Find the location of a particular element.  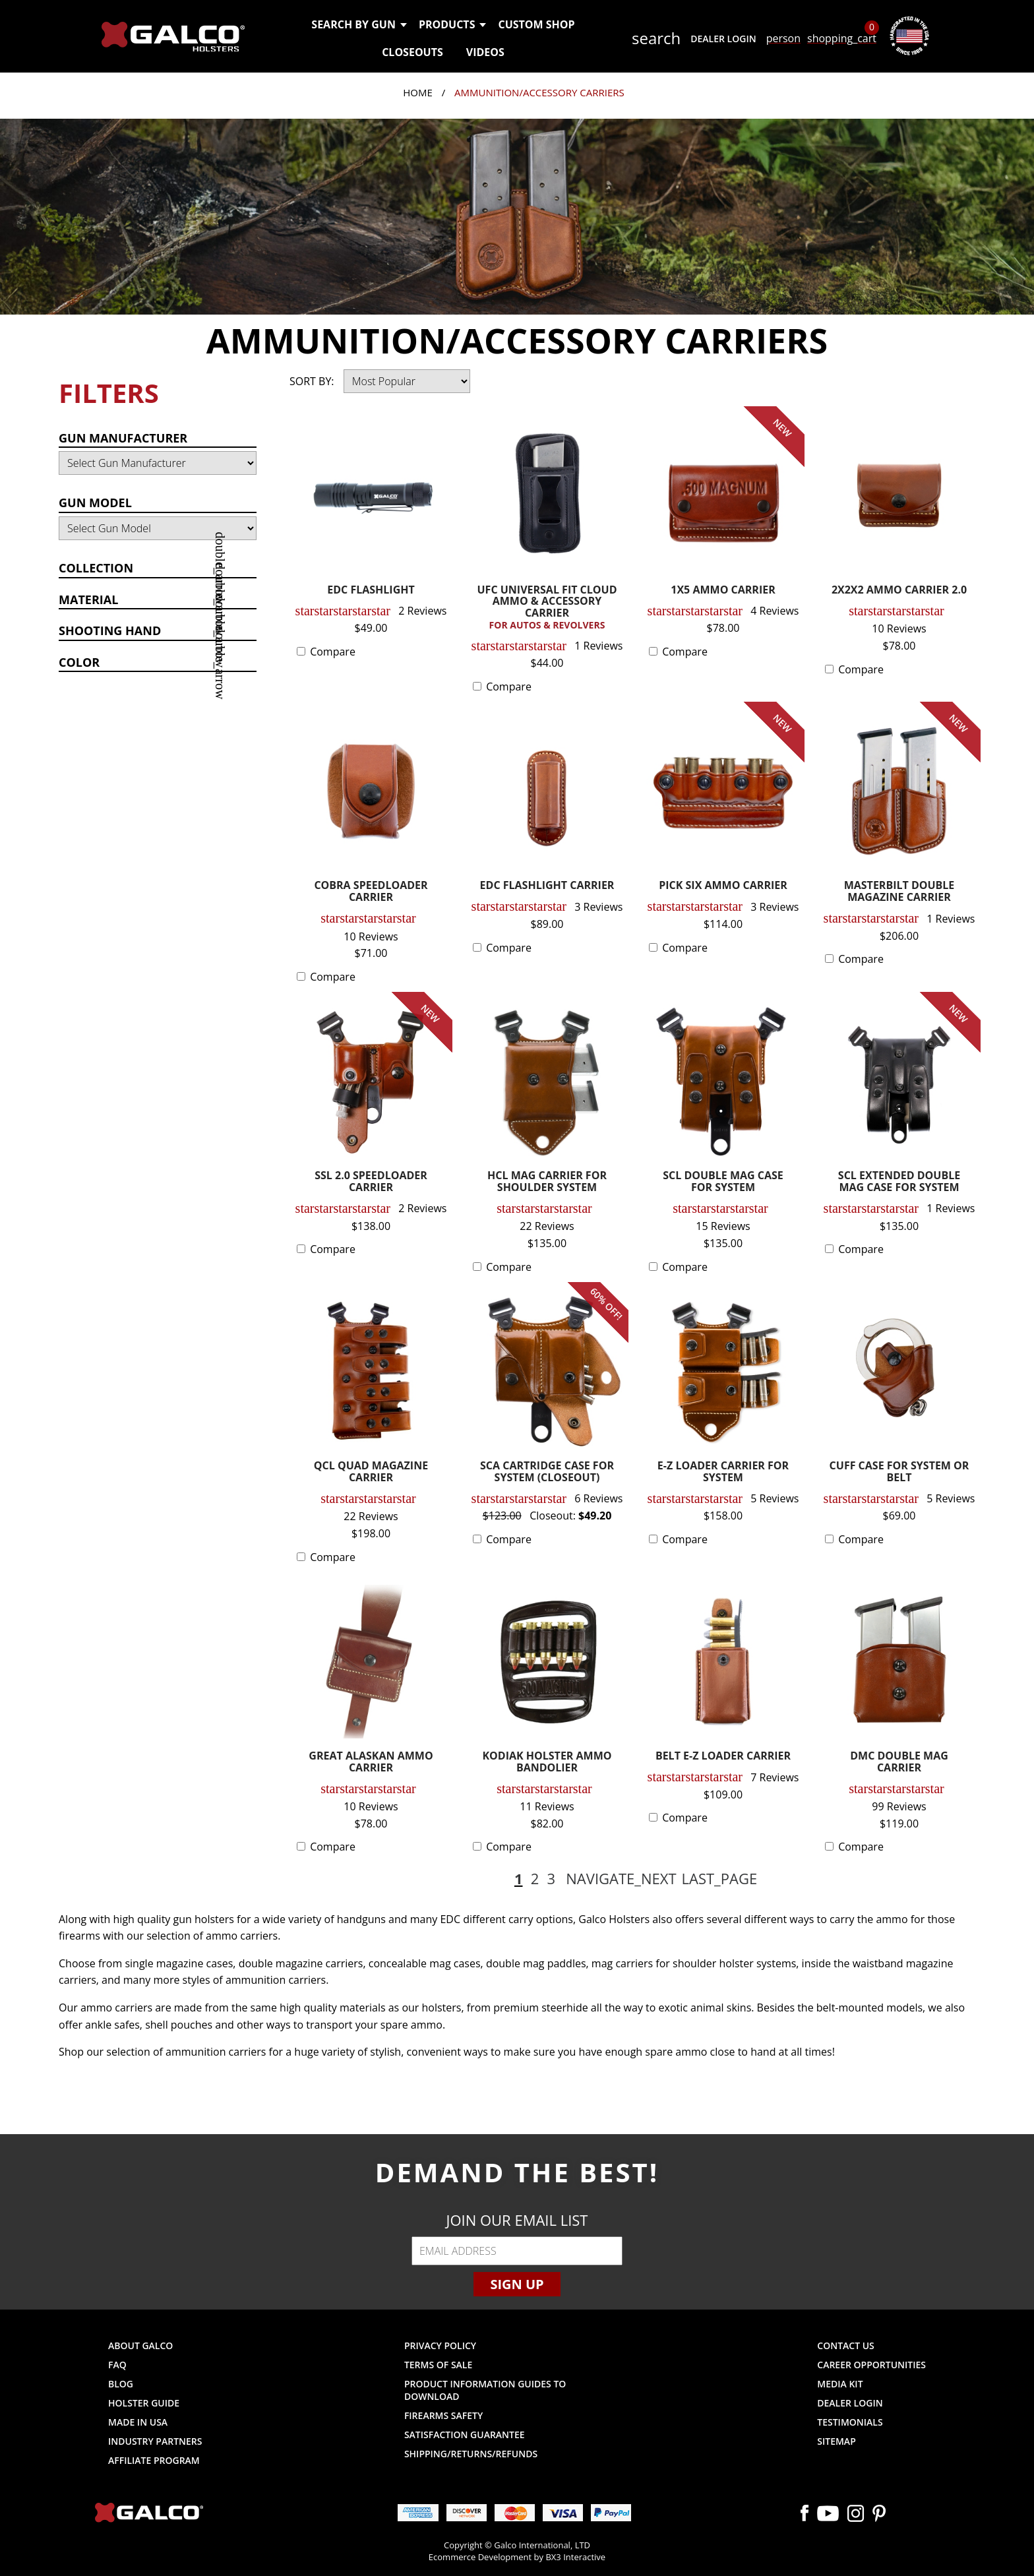

Compare is located at coordinates (332, 651).